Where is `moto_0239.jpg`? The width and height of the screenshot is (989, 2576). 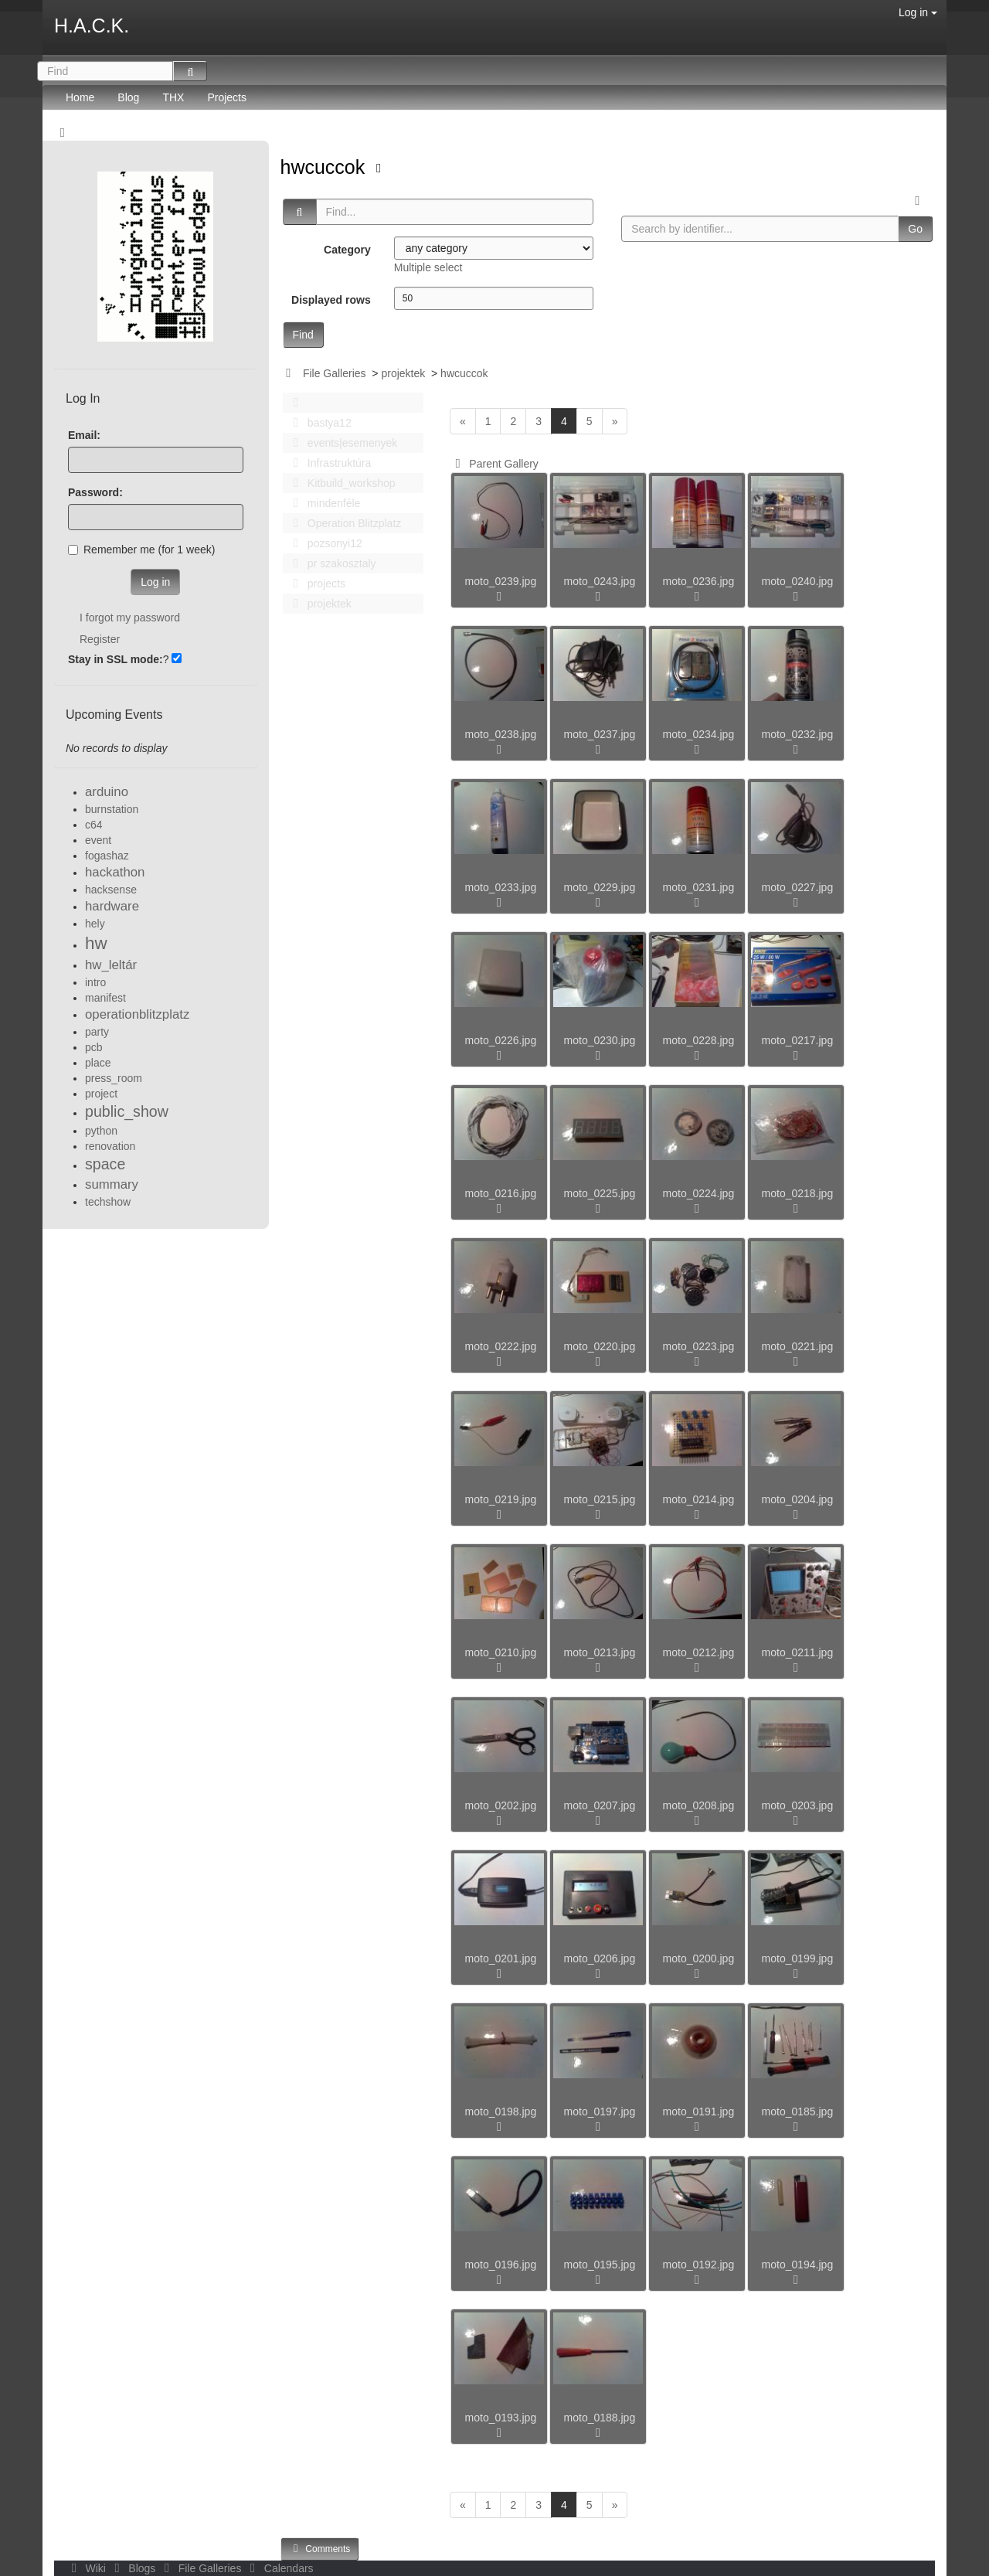
moto_0239.jpg is located at coordinates (501, 581).